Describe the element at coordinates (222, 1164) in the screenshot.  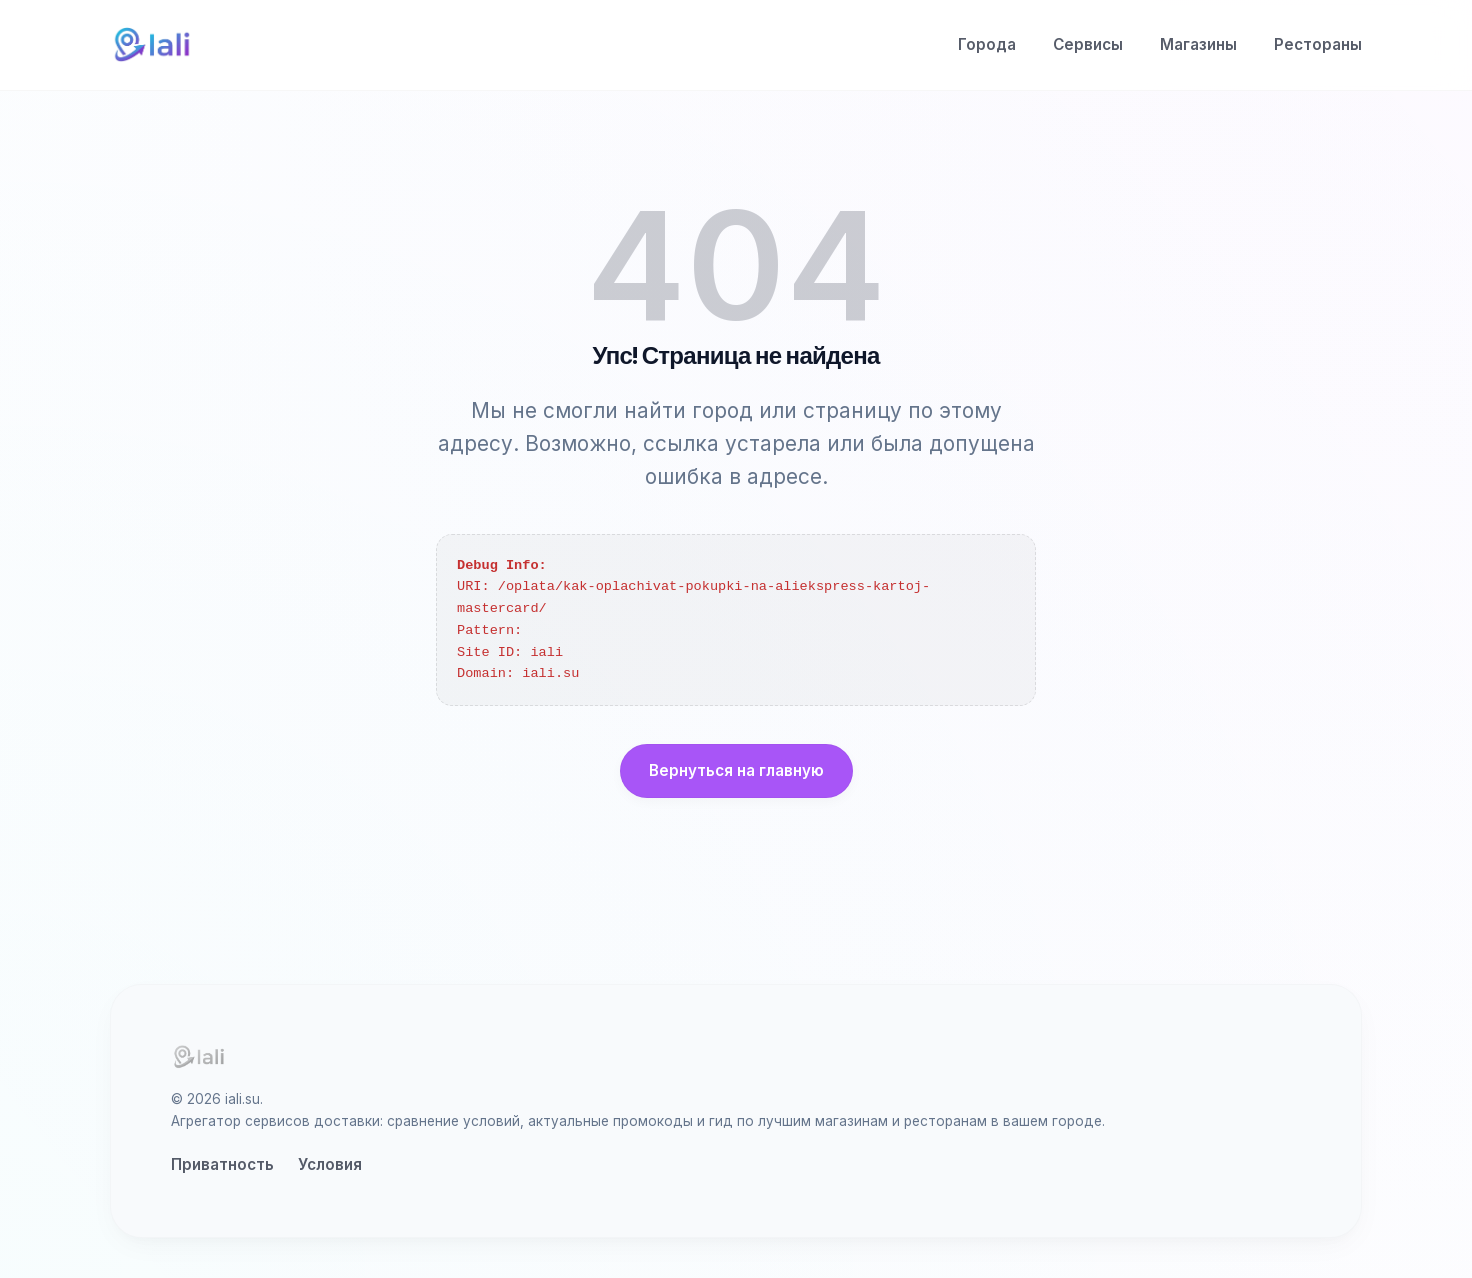
I see `Приватность` at that location.